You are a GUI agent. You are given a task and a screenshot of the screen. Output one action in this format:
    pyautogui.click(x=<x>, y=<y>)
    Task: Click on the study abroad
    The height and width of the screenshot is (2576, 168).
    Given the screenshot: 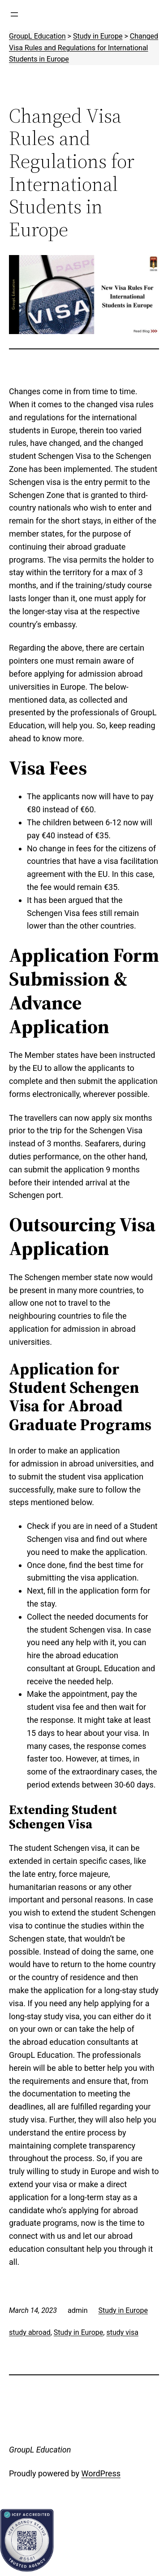 What is the action you would take?
    pyautogui.click(x=30, y=2332)
    